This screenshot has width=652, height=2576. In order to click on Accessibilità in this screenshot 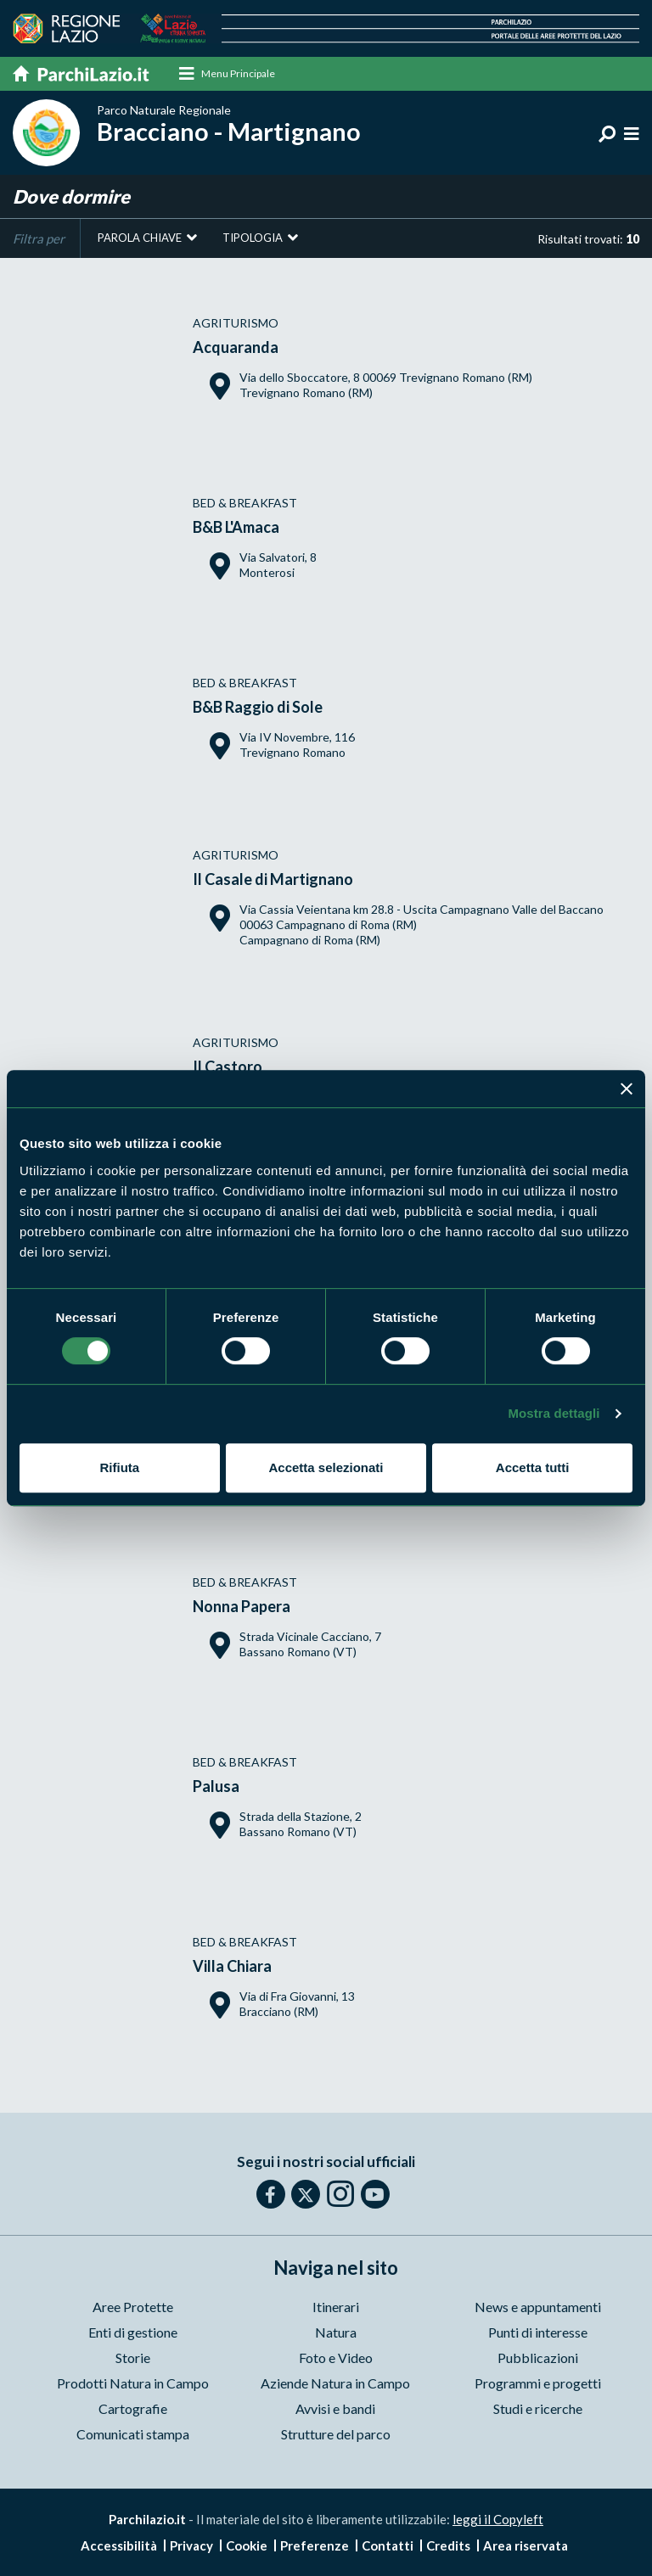, I will do `click(119, 2545)`.